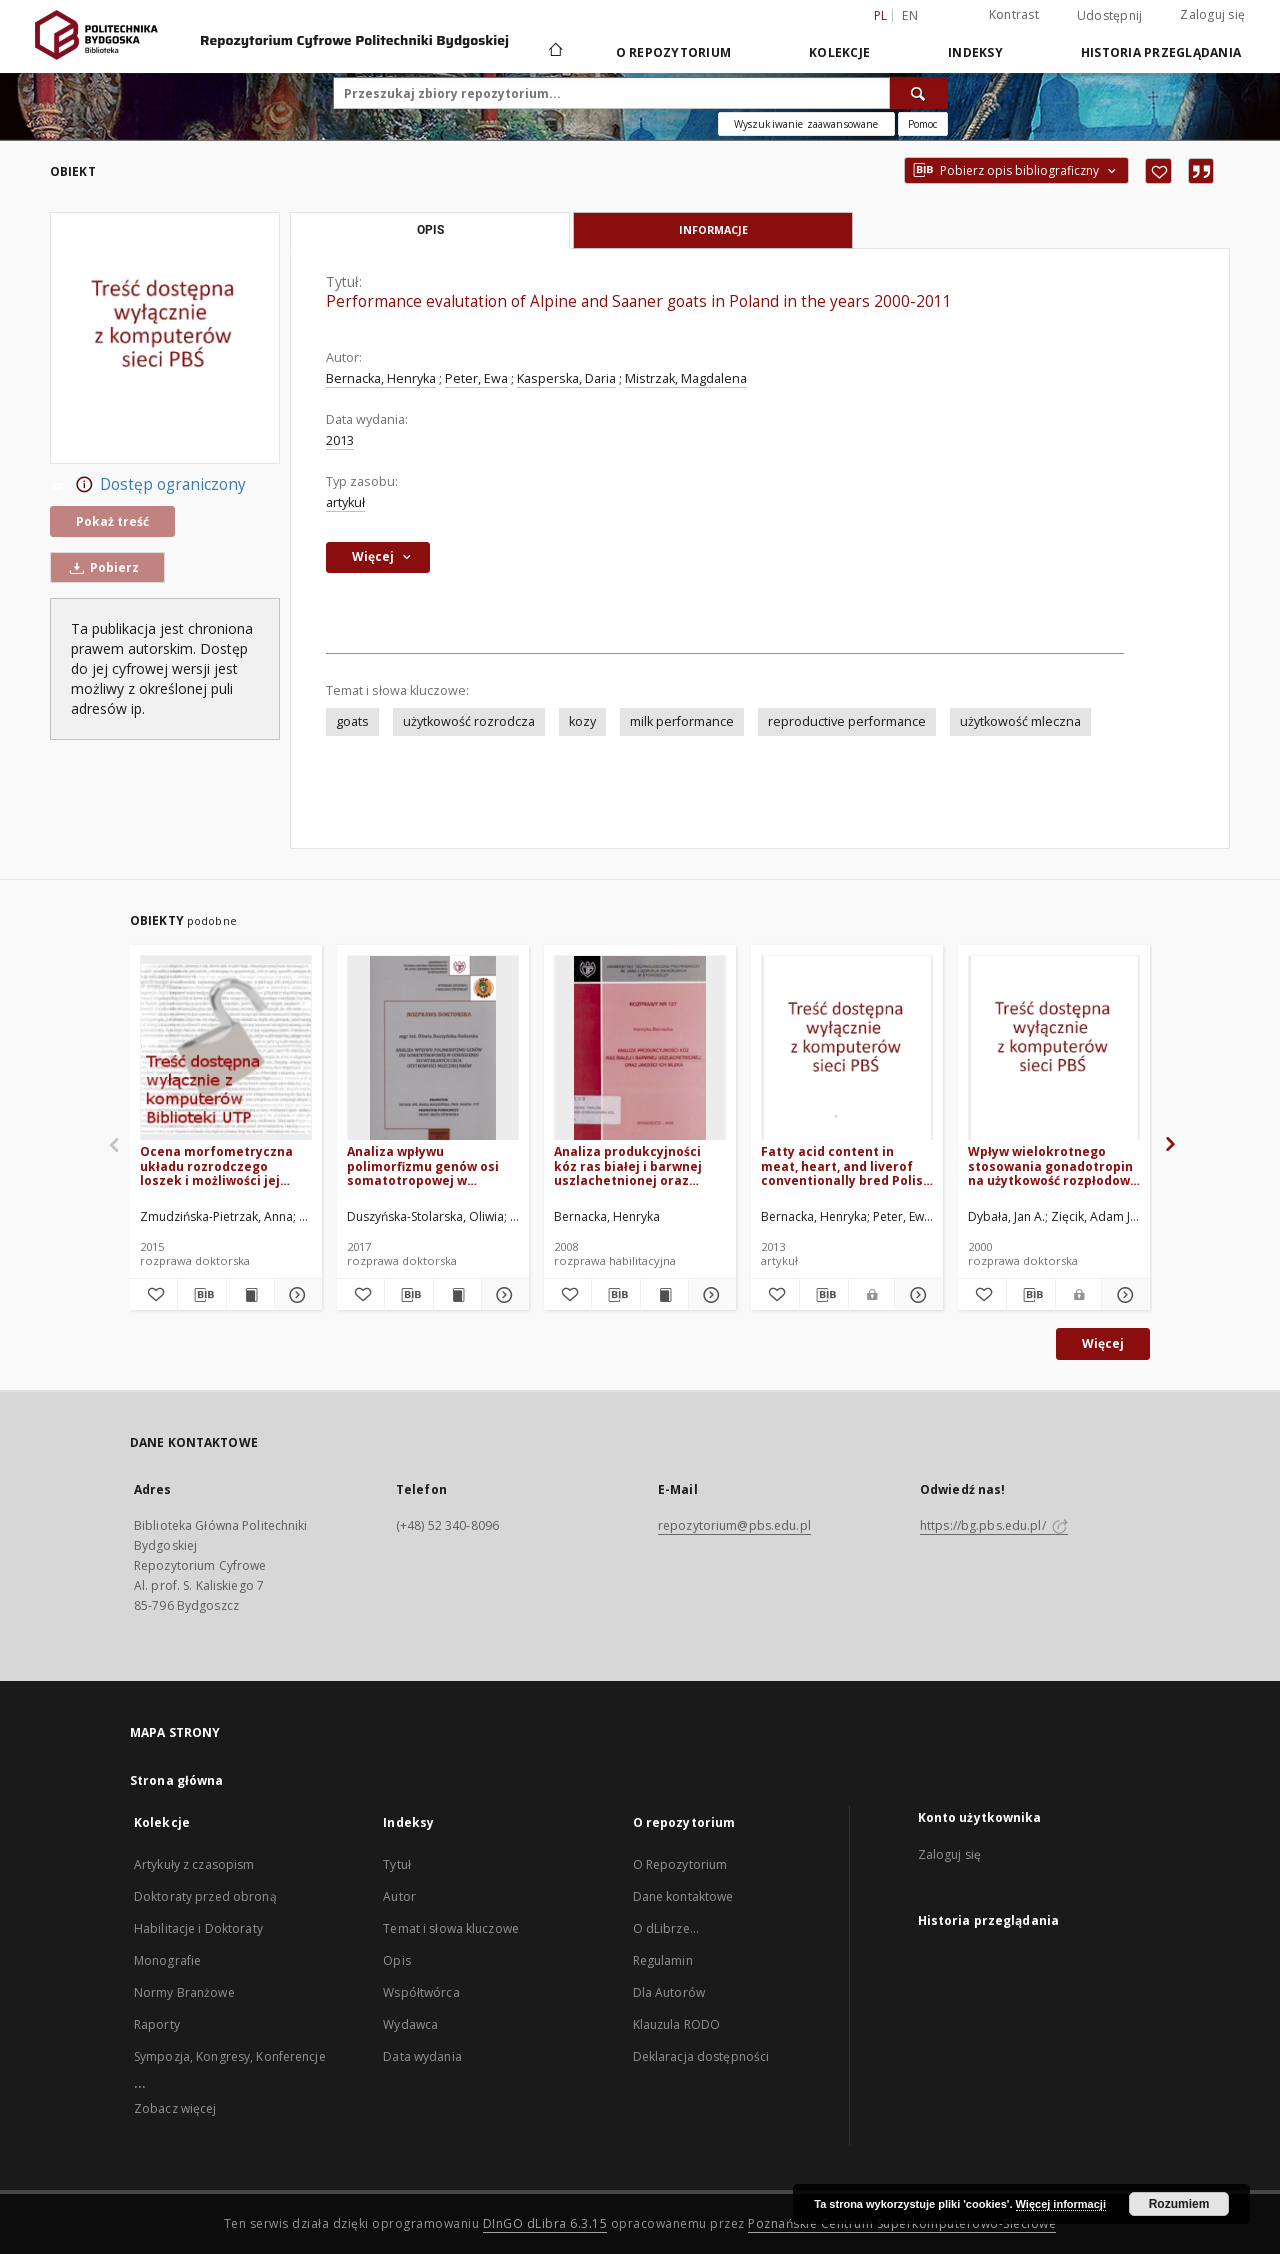 Image resolution: width=1280 pixels, height=2254 pixels. Describe the element at coordinates (1212, 14) in the screenshot. I see `Zaloguj się` at that location.